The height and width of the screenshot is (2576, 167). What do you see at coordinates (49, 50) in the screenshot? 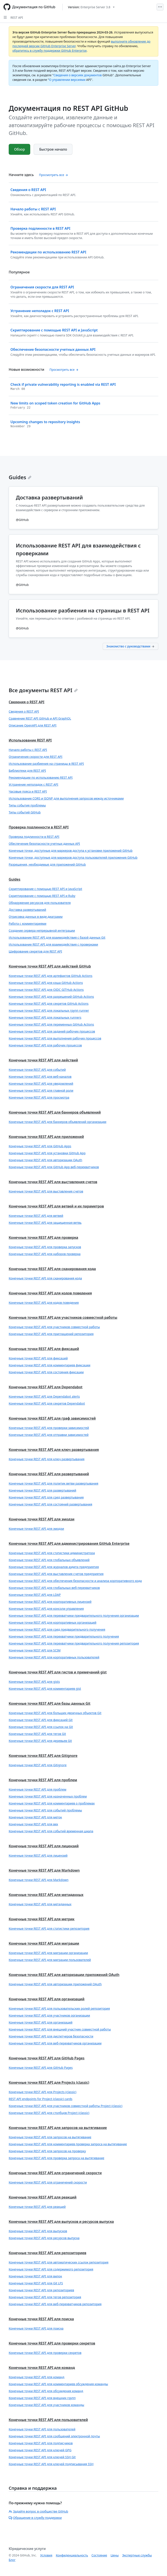
I see `обратитесь в службу поддержки GitHub Enterprise` at bounding box center [49, 50].